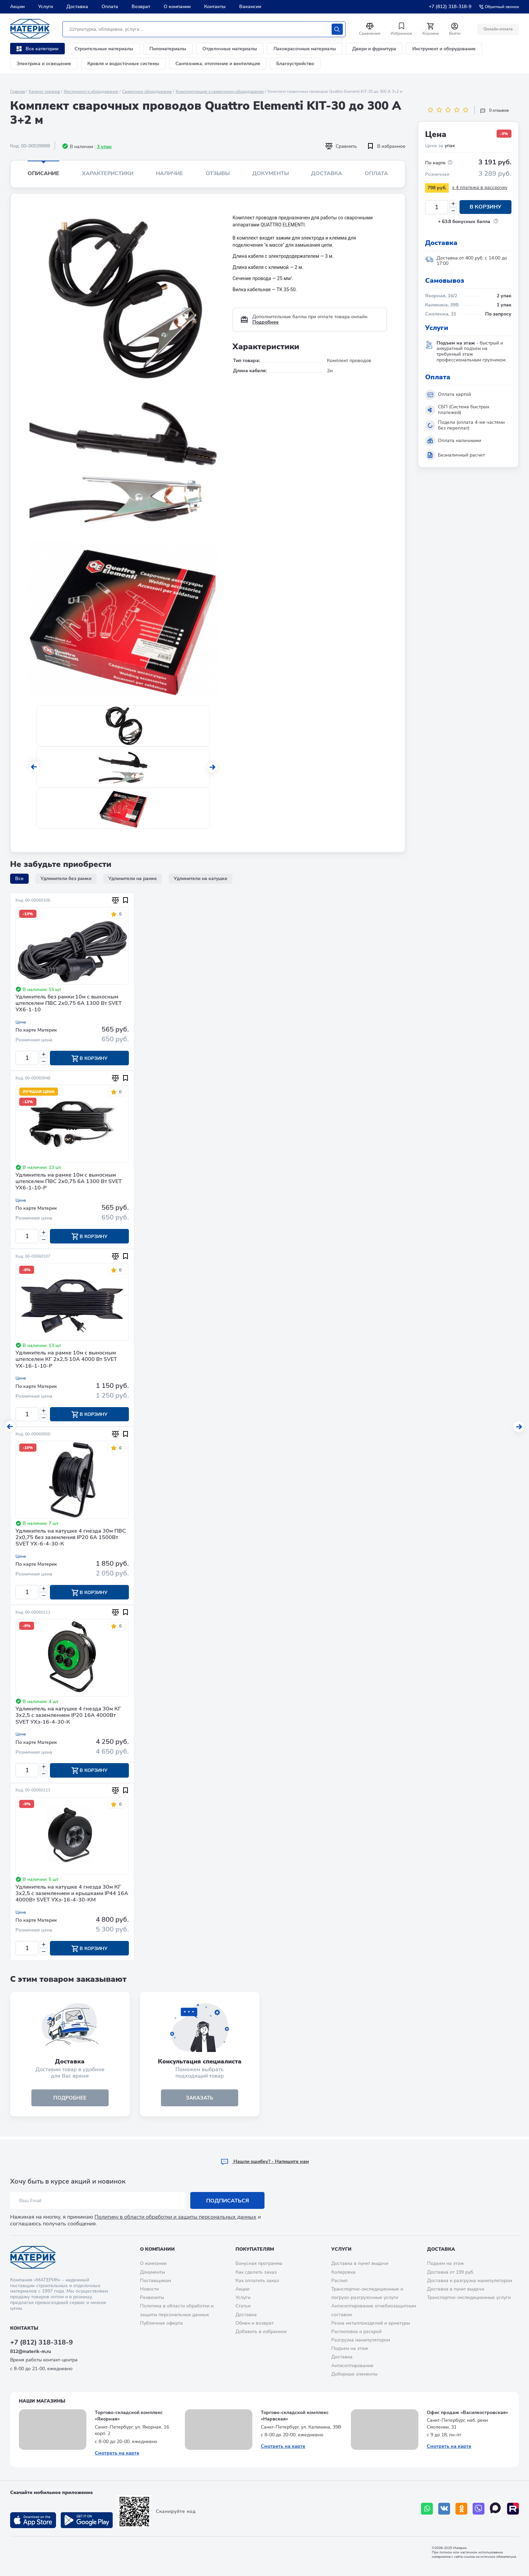  What do you see at coordinates (17, 91) in the screenshot?
I see `Главная` at bounding box center [17, 91].